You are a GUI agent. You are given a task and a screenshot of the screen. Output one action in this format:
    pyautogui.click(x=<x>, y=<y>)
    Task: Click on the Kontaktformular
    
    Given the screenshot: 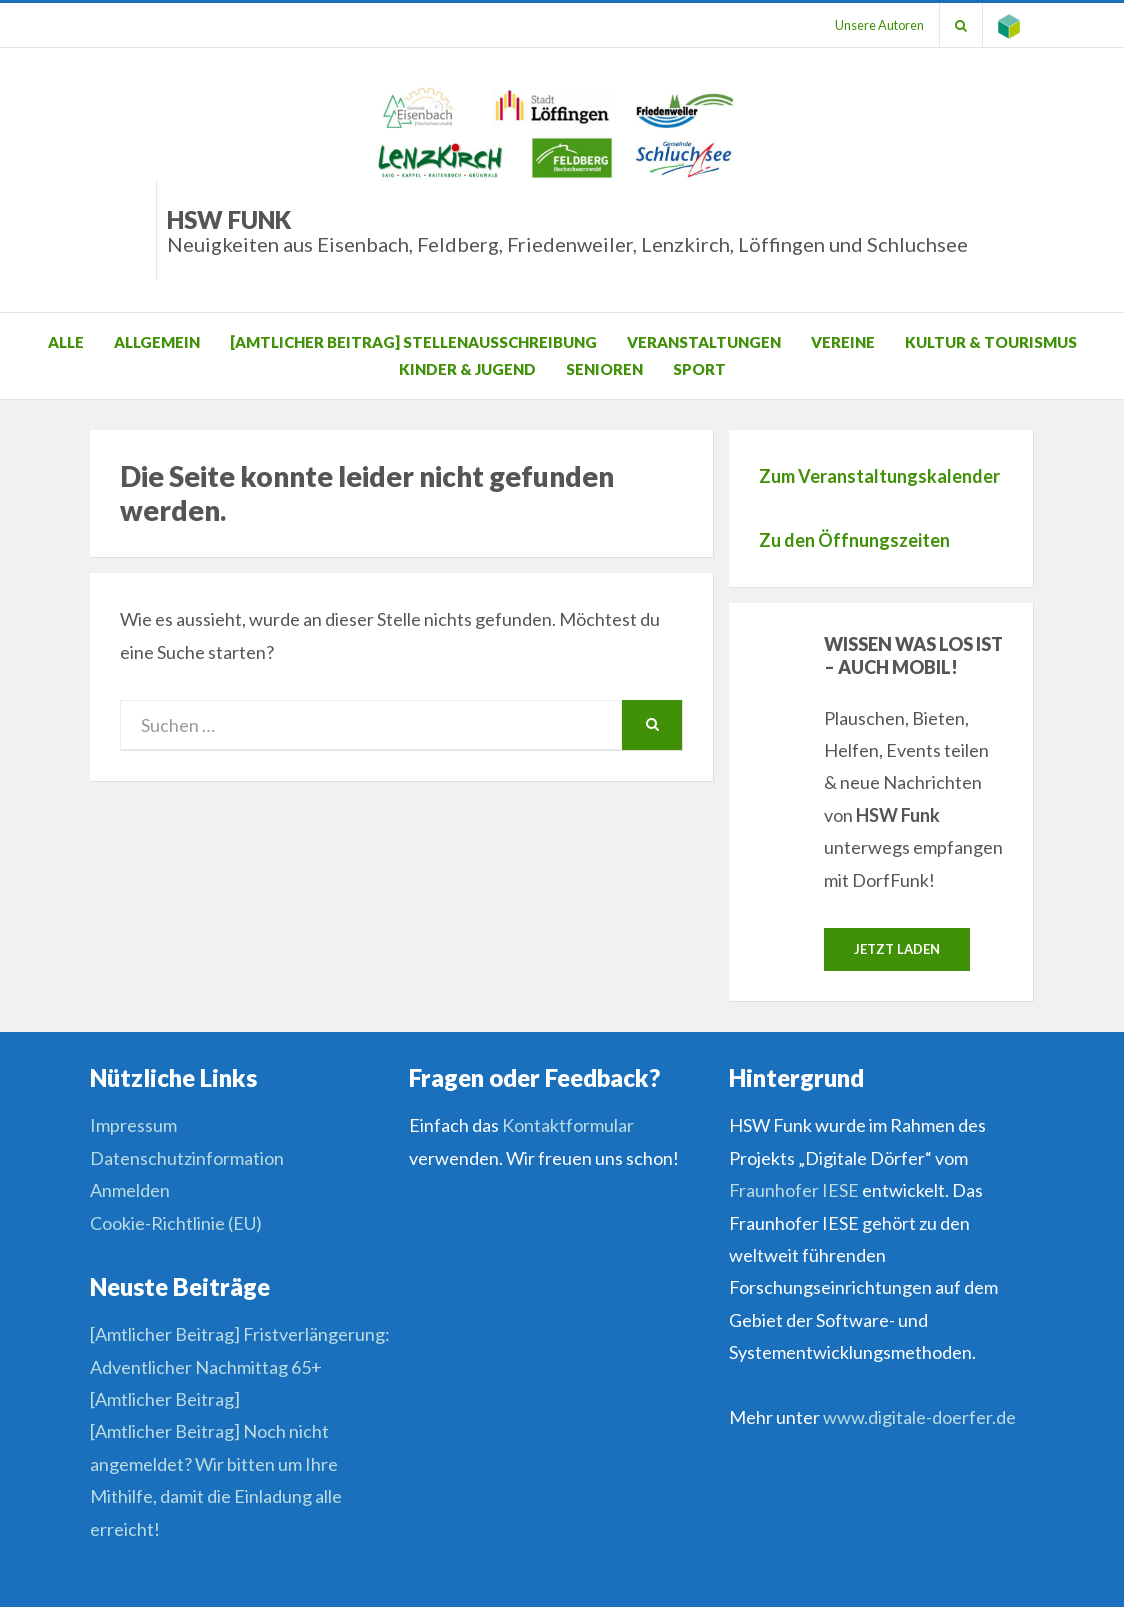 What is the action you would take?
    pyautogui.click(x=568, y=1125)
    